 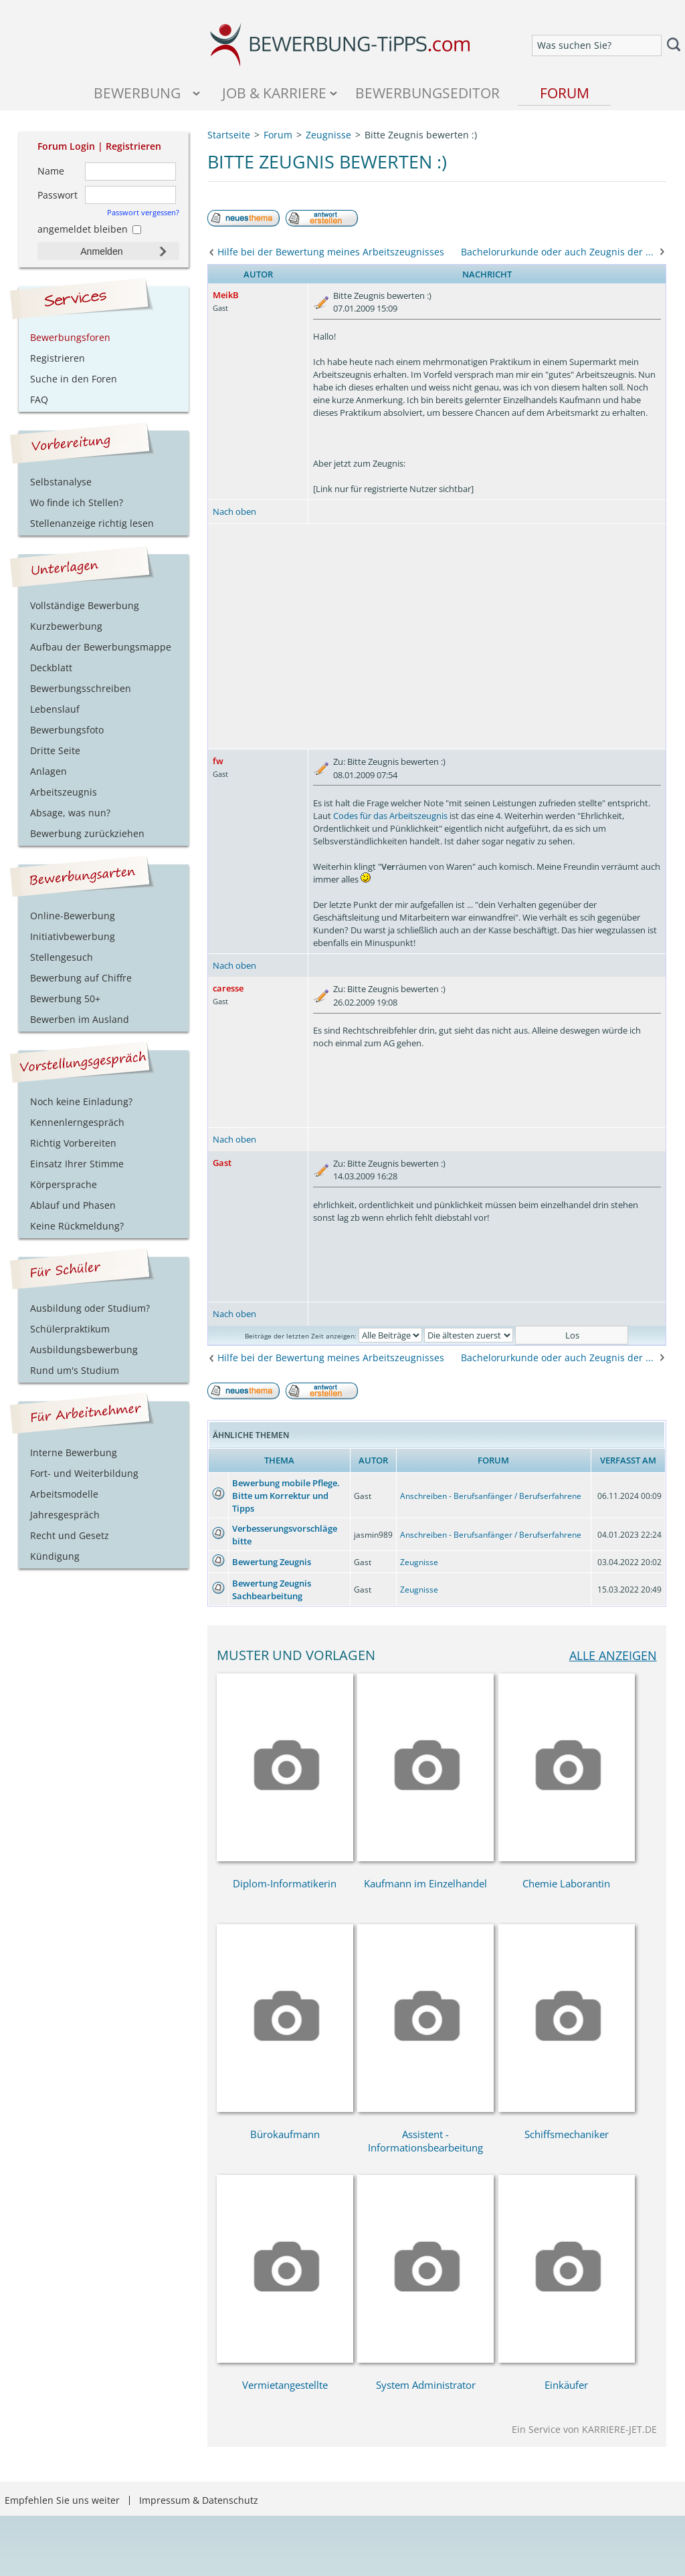 What do you see at coordinates (425, 2140) in the screenshot?
I see `Assistent - Informationsbearbeitung` at bounding box center [425, 2140].